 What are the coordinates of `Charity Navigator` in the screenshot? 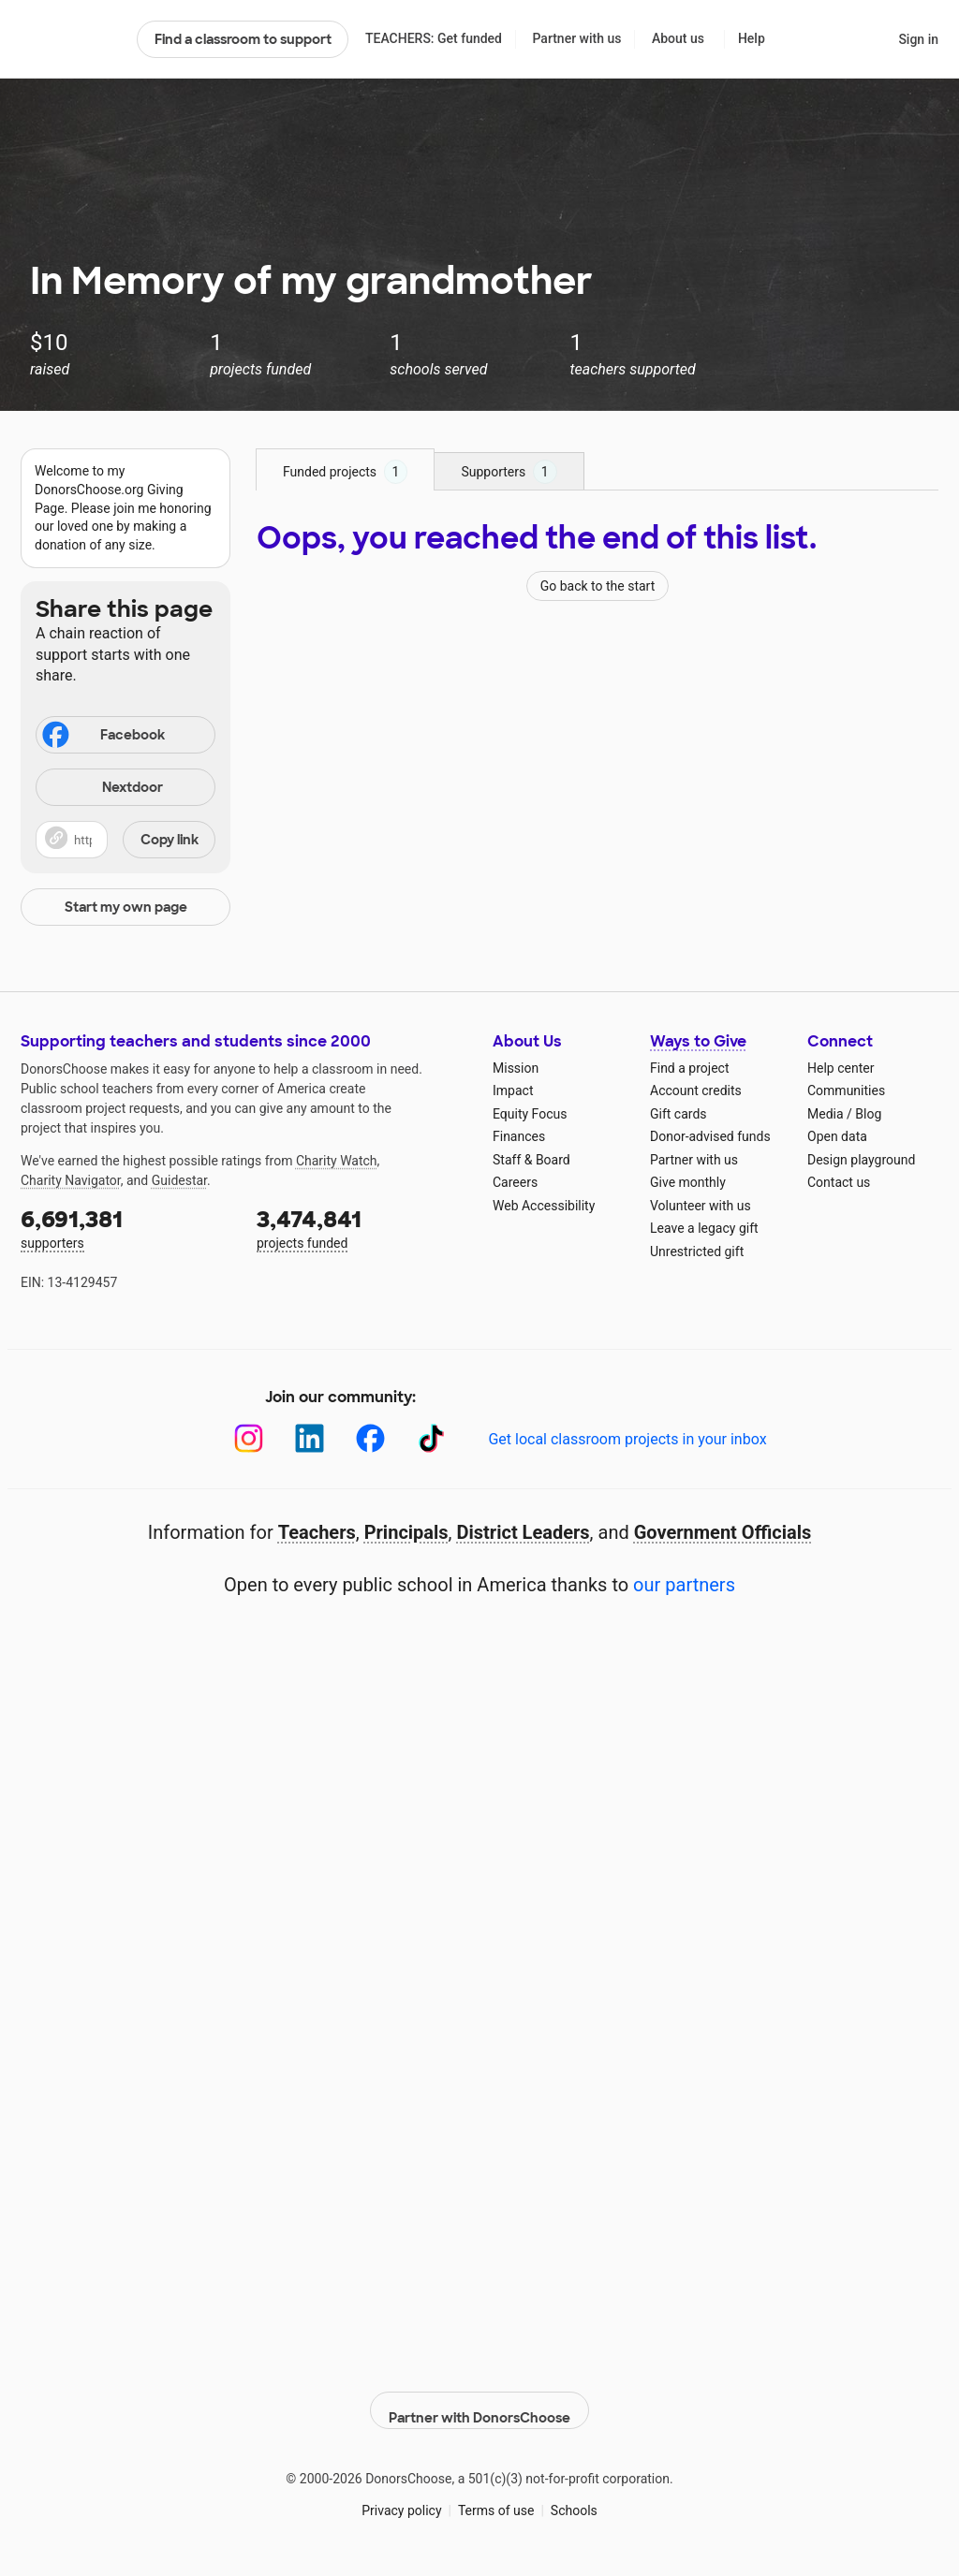 It's located at (71, 1180).